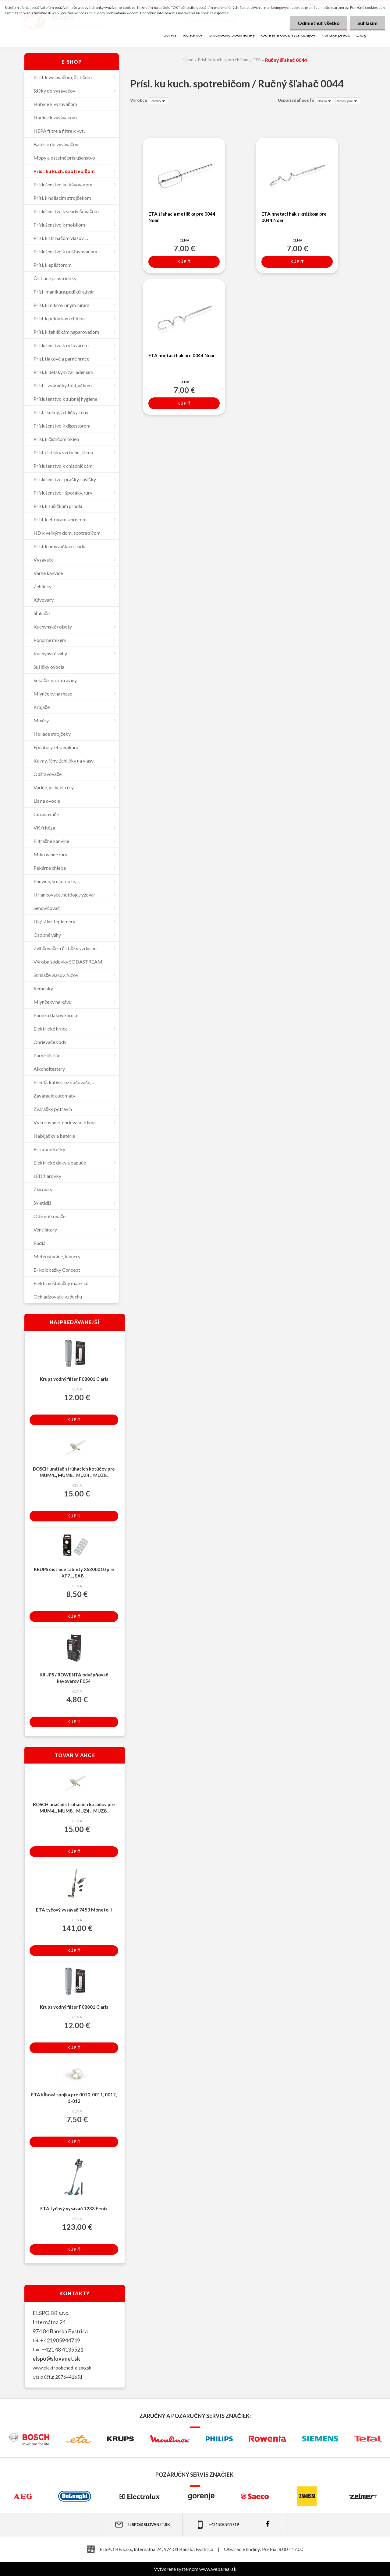 The width and height of the screenshot is (390, 2576). Describe the element at coordinates (181, 355) in the screenshot. I see `ETA hnetací hák pre 0044 Noar` at that location.